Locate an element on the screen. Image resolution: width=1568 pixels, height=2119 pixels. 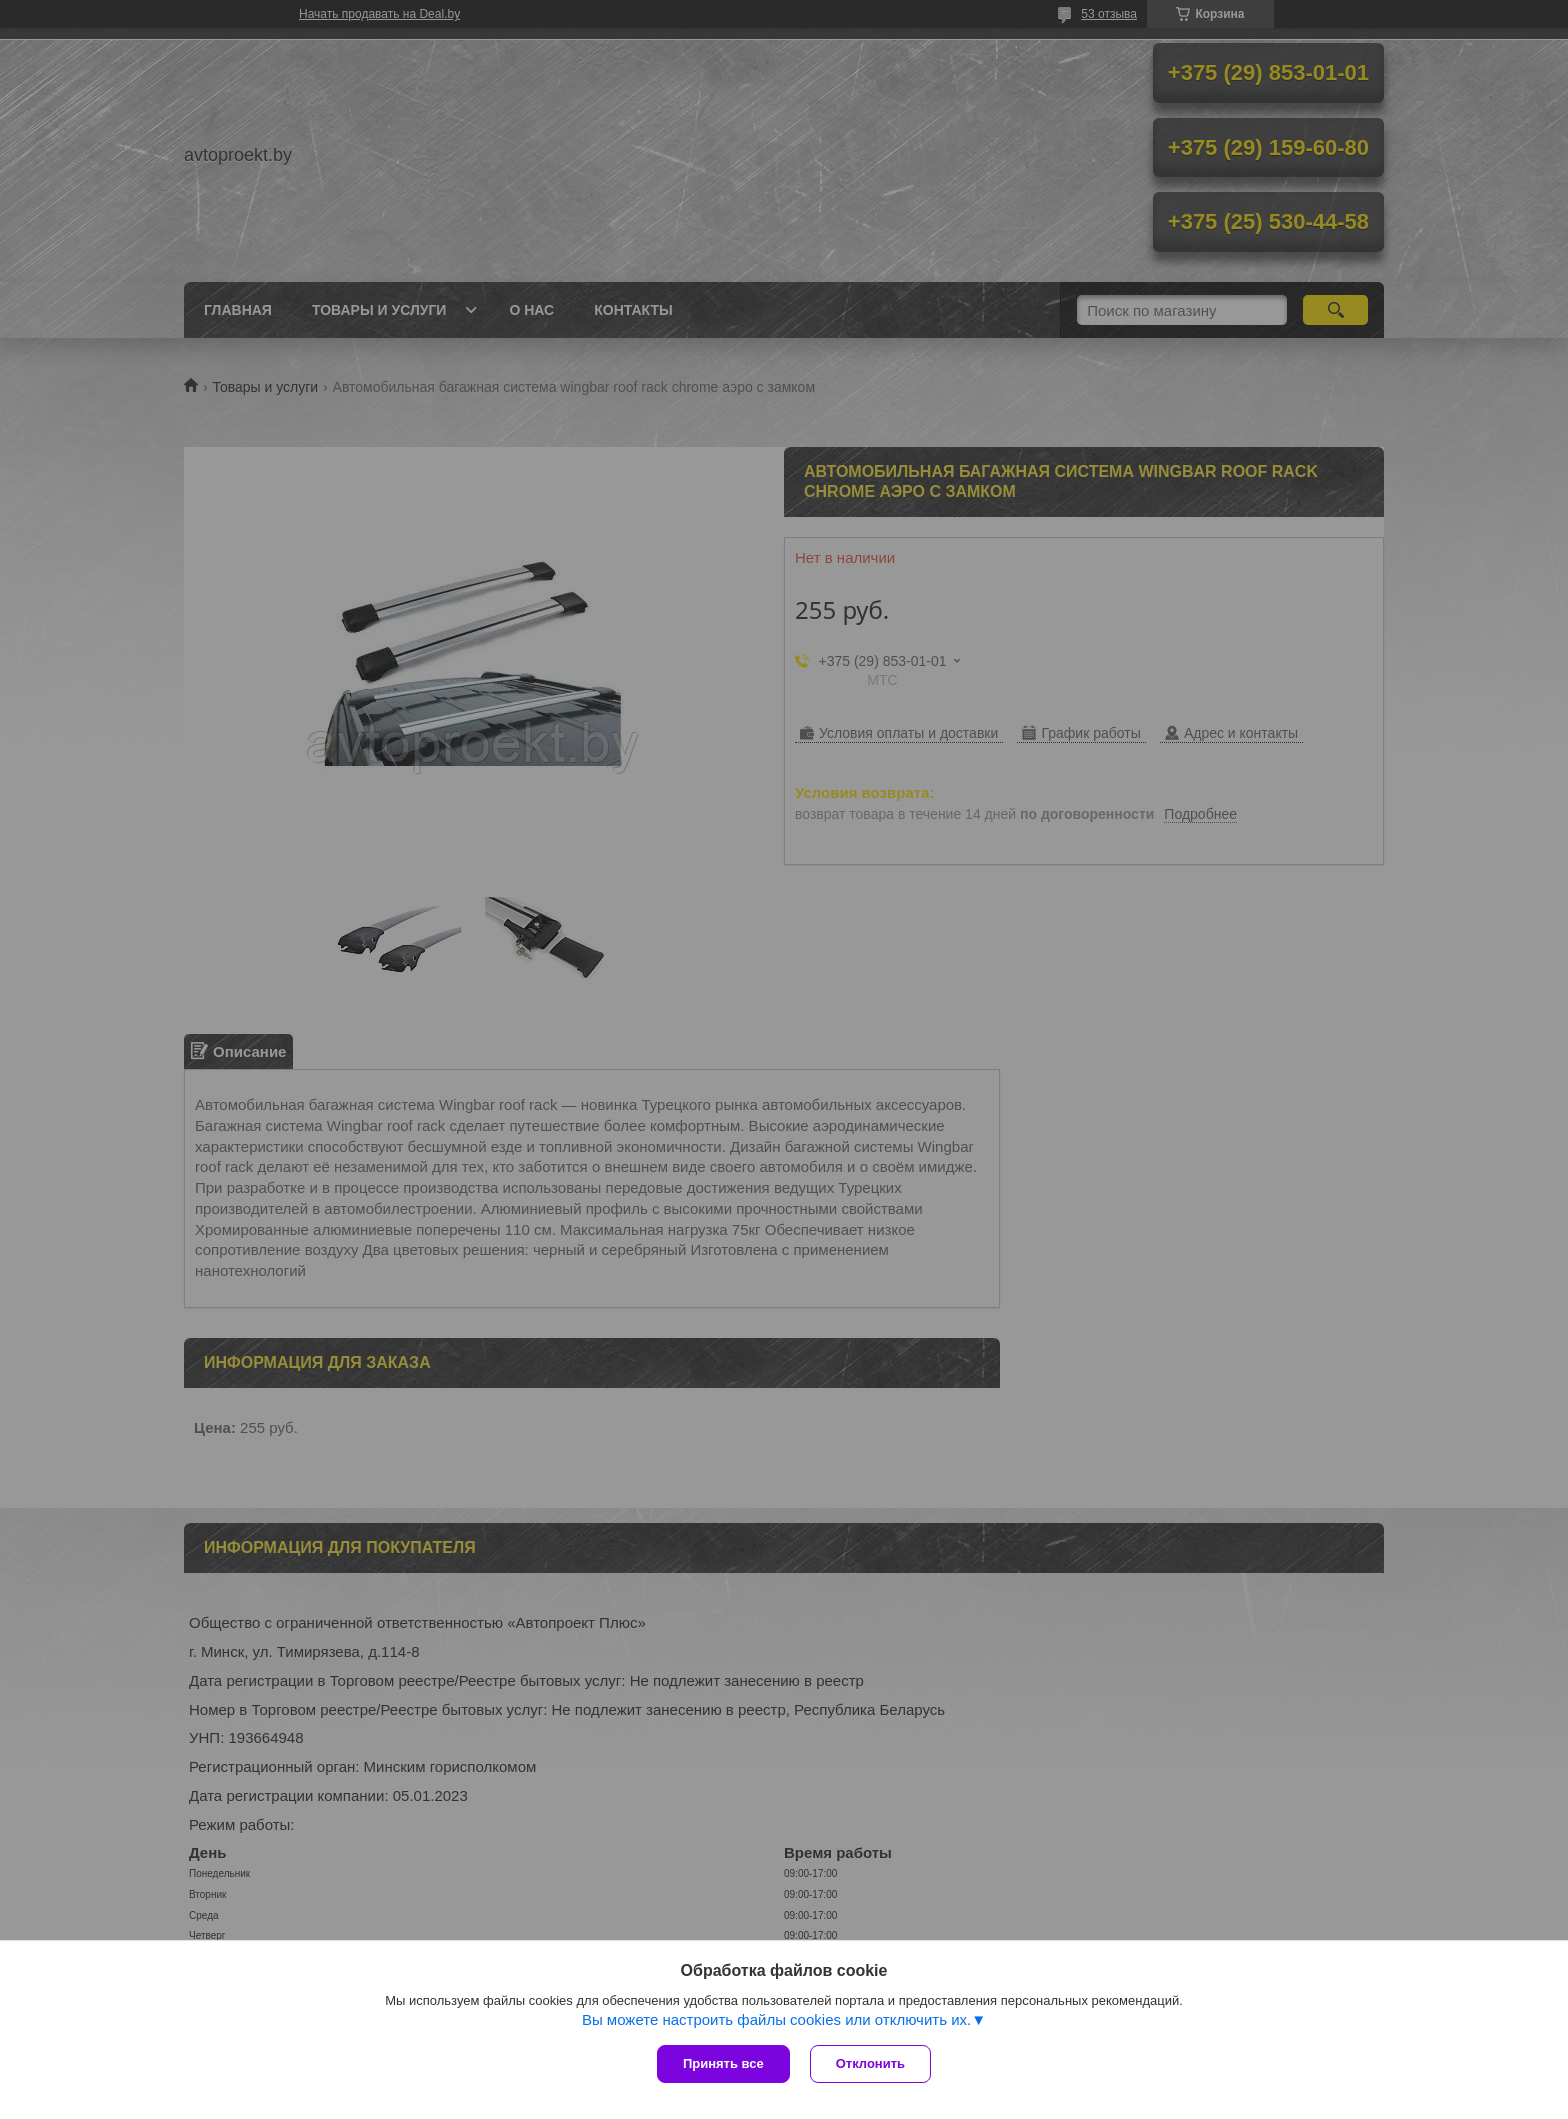
Вы можете настроить файлы cookies или отключить их. is located at coordinates (776, 2019).